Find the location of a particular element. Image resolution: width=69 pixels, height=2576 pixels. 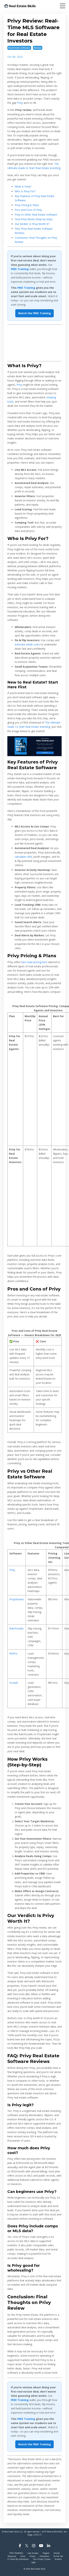

review is located at coordinates (37, 48).